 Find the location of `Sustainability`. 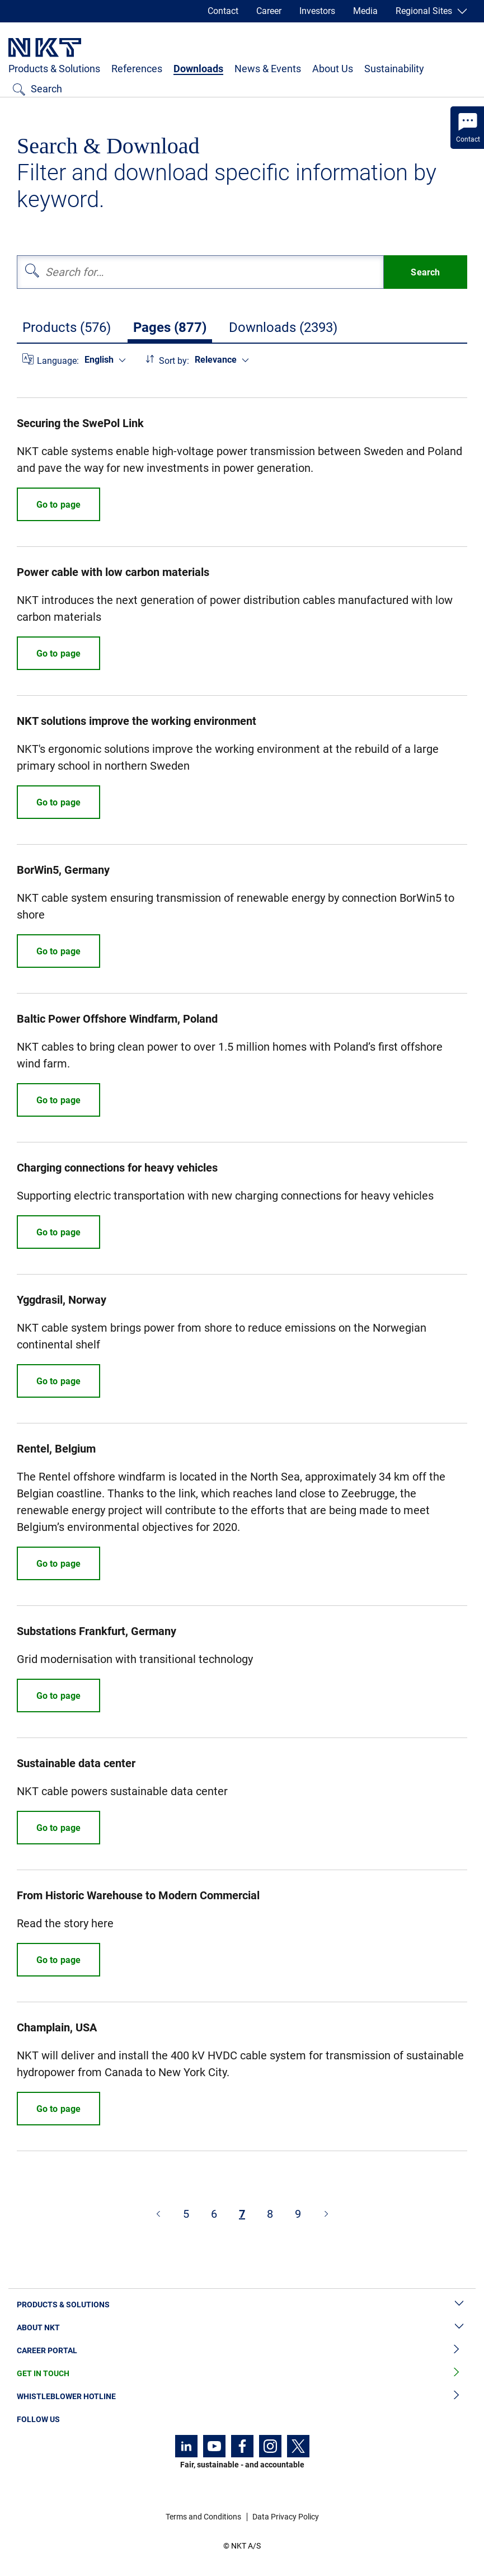

Sustainability is located at coordinates (394, 68).